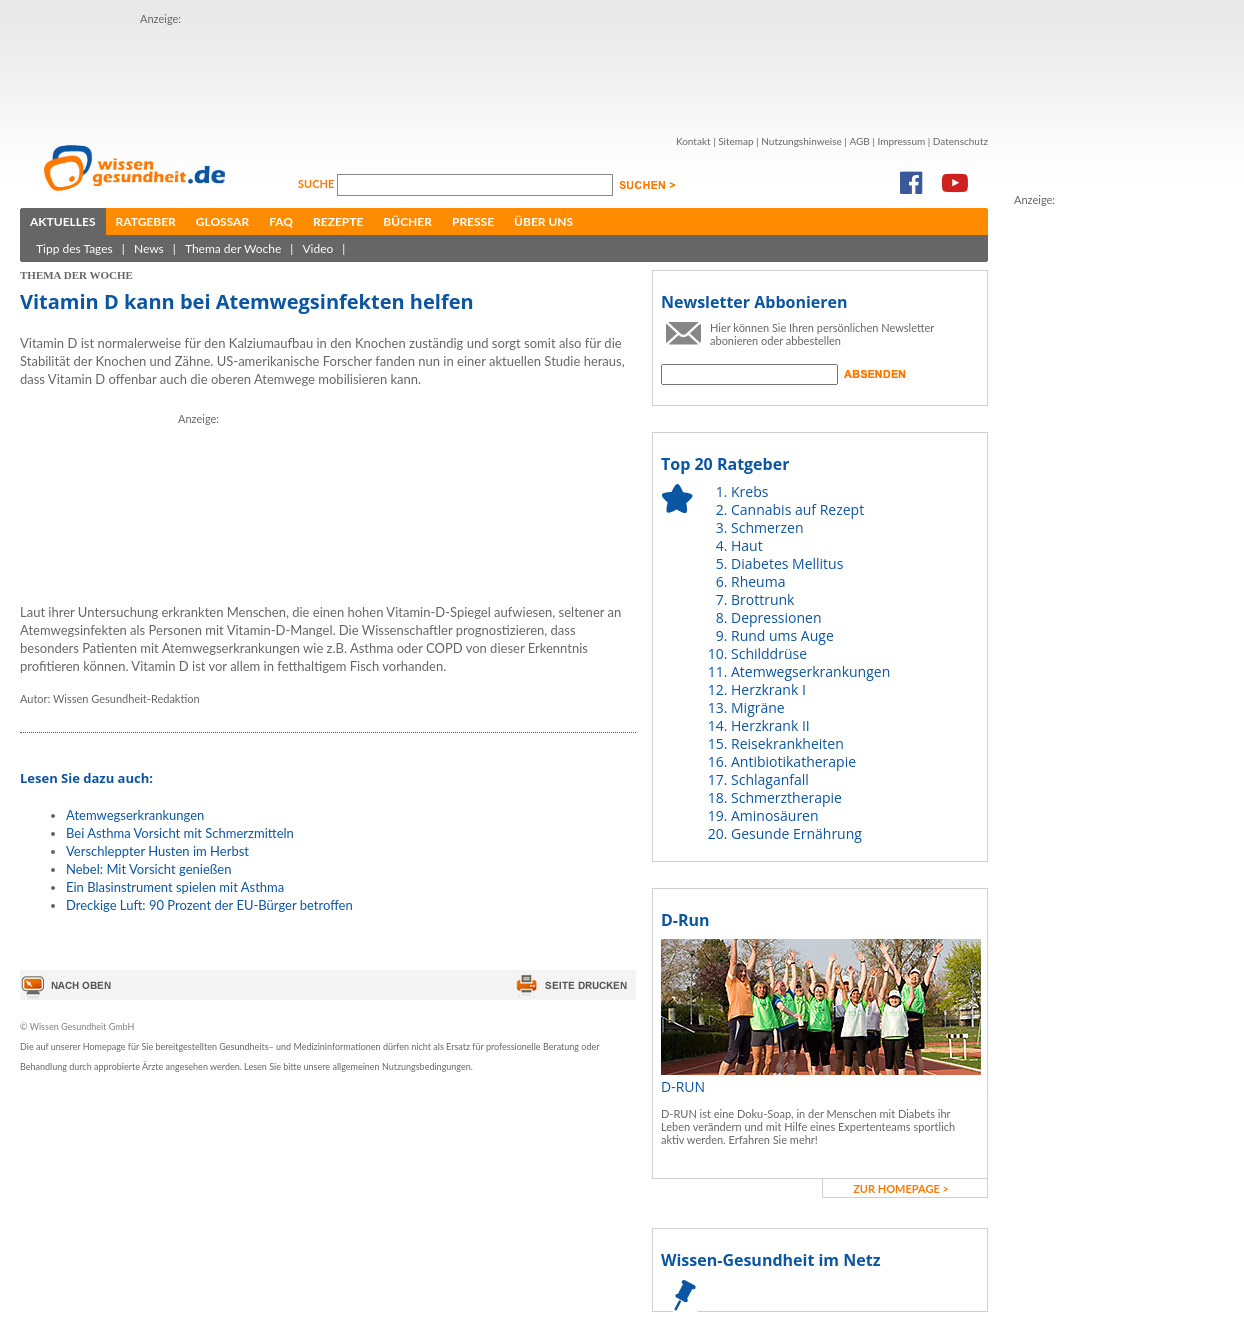  I want to click on Migräne, so click(758, 707).